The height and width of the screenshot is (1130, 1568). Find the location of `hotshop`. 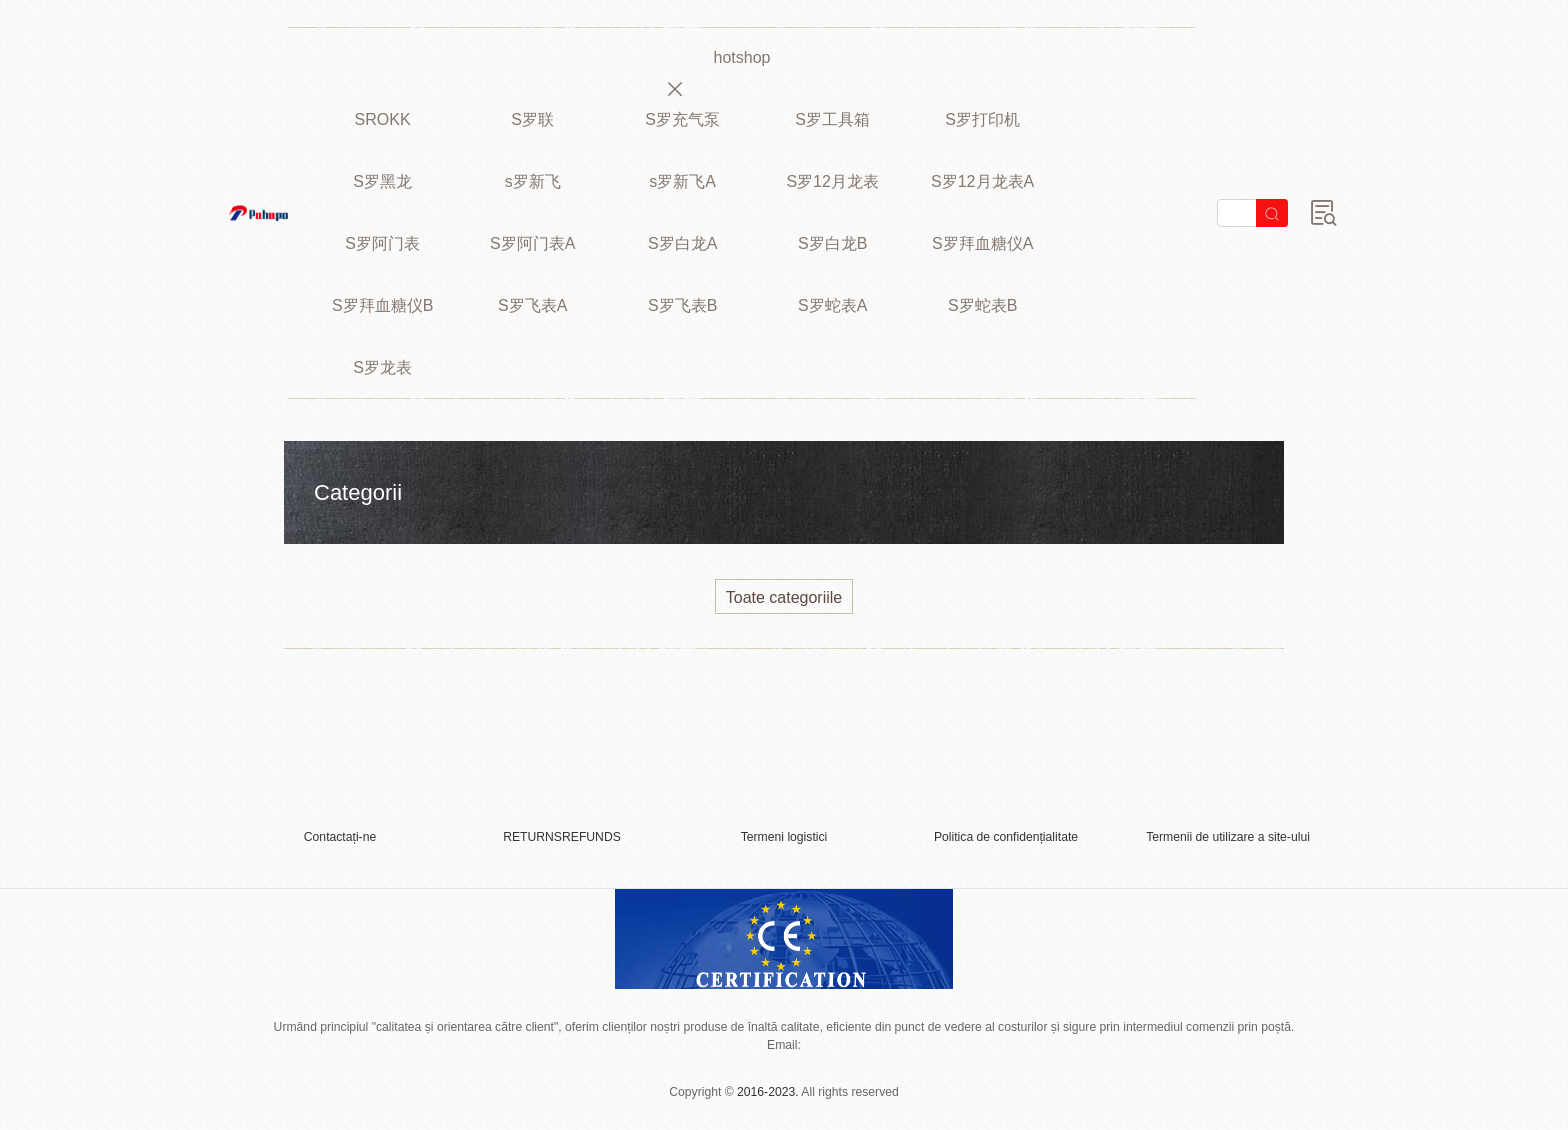

hotshop is located at coordinates (742, 57).